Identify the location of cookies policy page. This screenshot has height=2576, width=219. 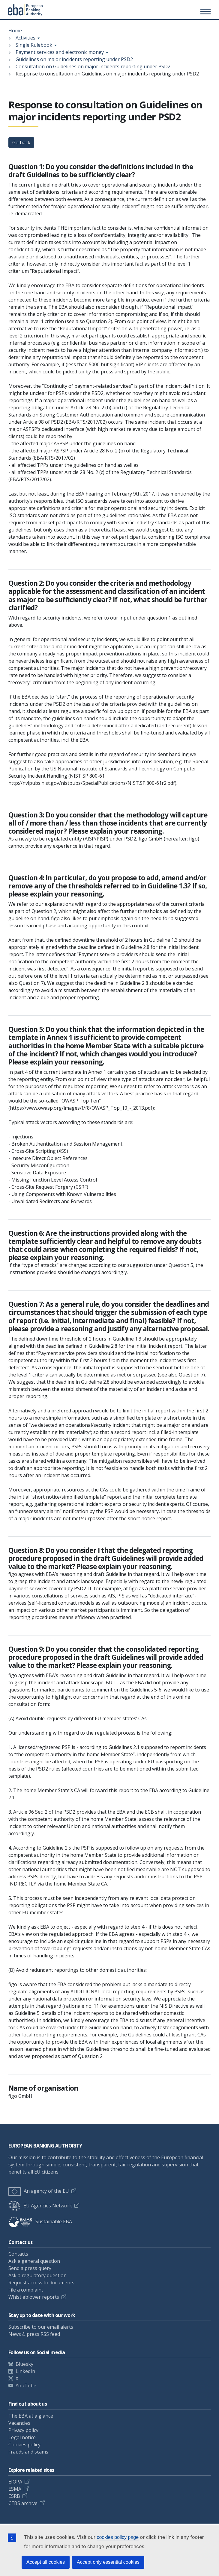
(118, 2537).